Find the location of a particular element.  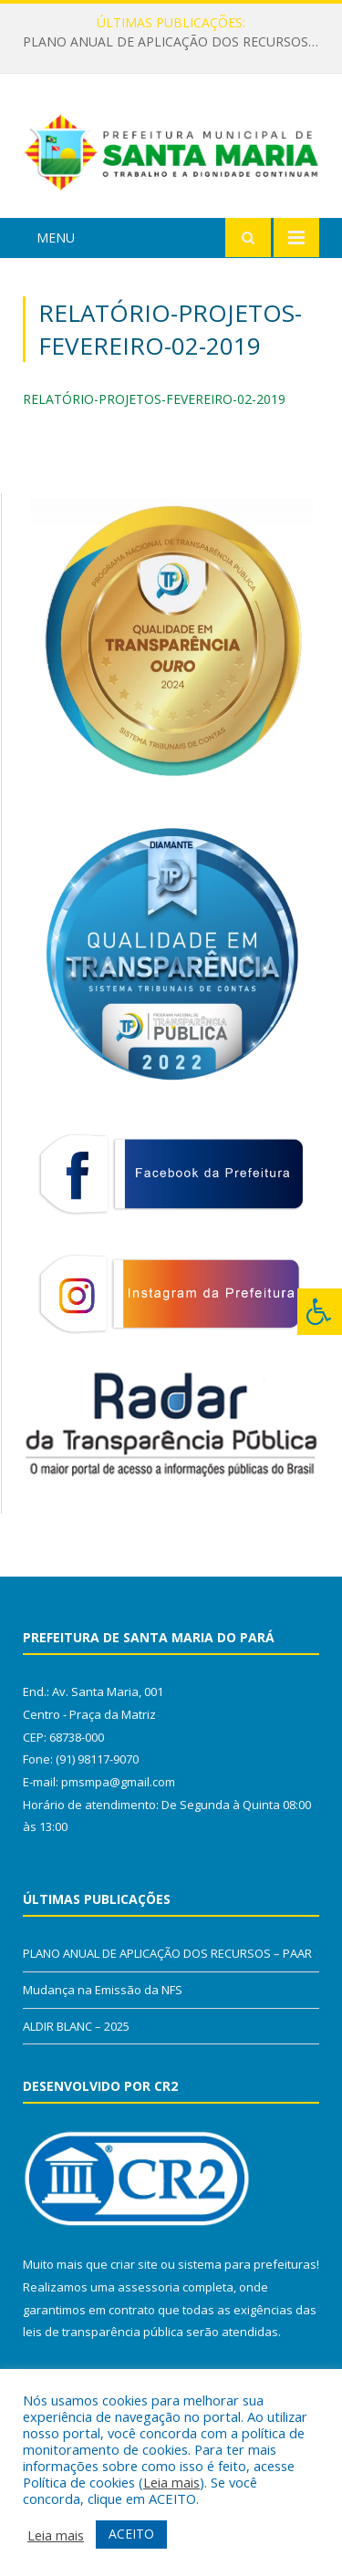

RELATÓRIO-PROJETOS-FEVEREIRO-02-2019 is located at coordinates (154, 399).